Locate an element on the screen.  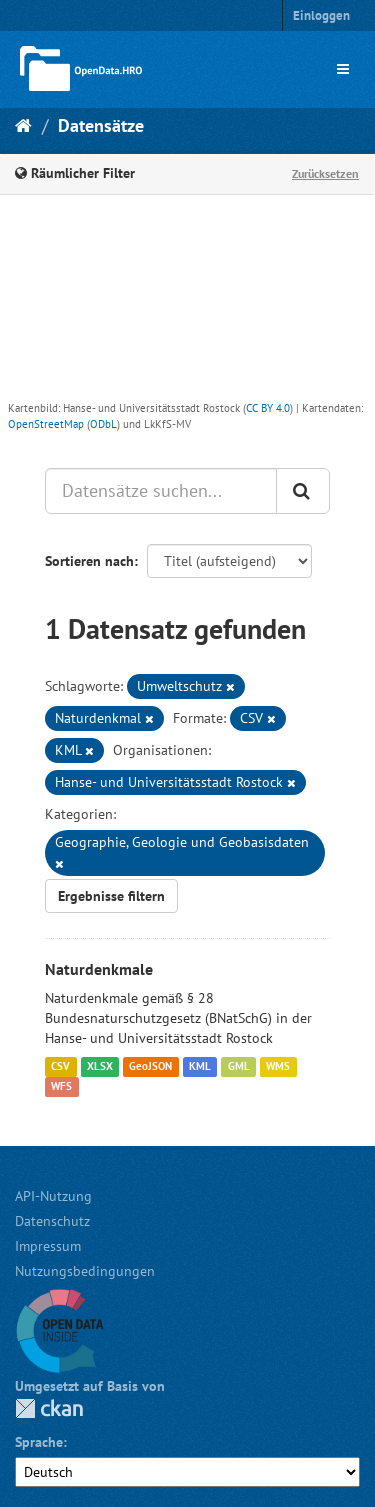
XLSX is located at coordinates (100, 1067).